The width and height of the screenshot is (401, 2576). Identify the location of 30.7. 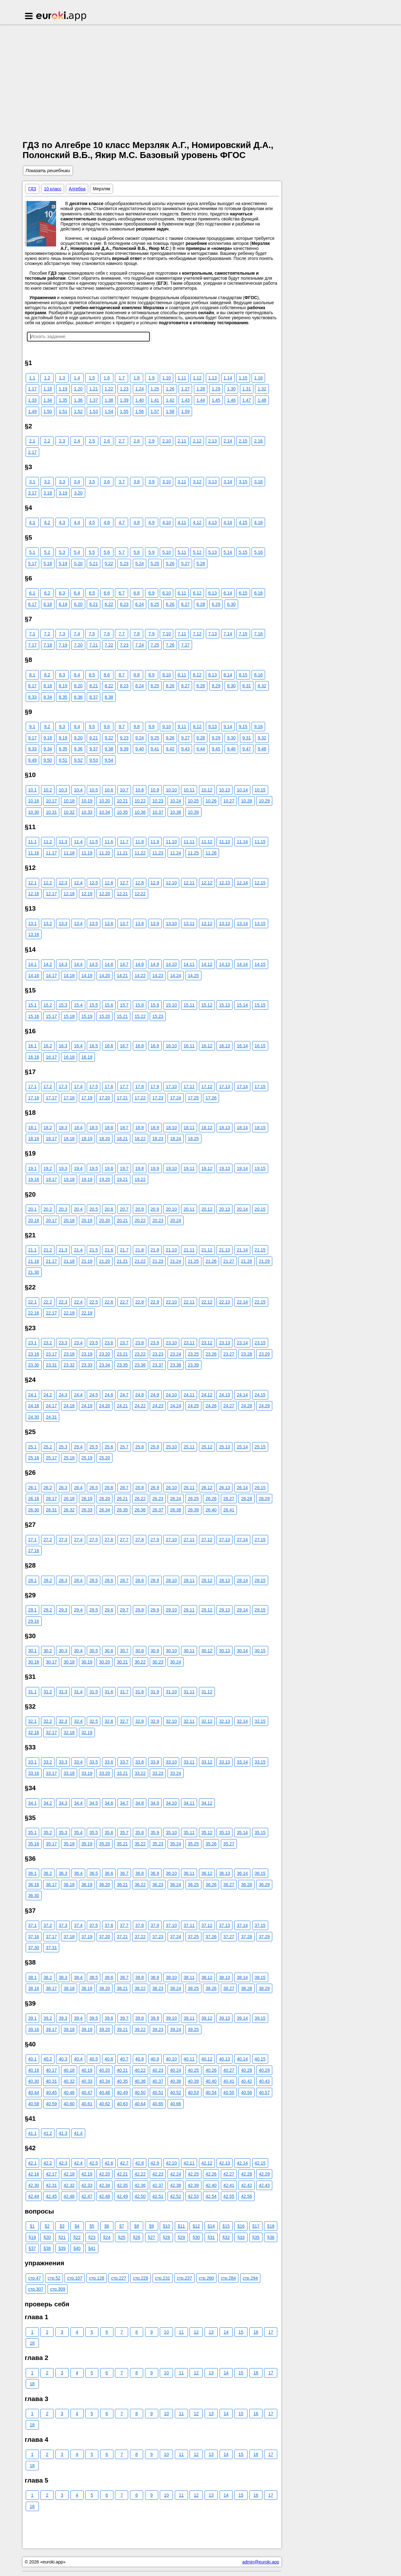
(124, 1650).